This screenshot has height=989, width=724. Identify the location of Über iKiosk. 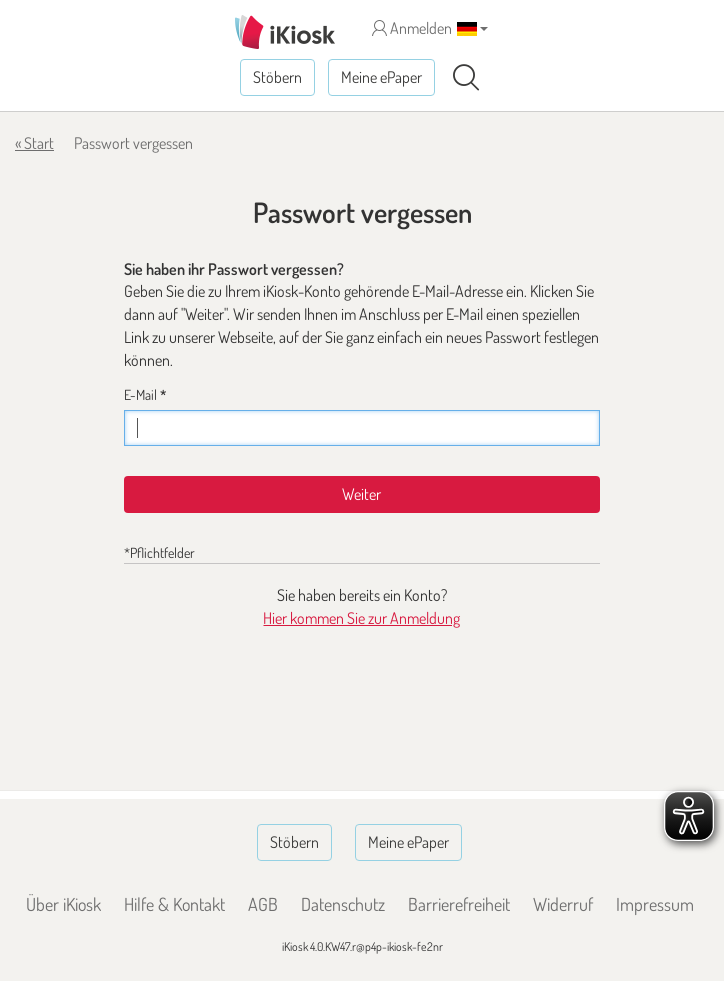
(63, 904).